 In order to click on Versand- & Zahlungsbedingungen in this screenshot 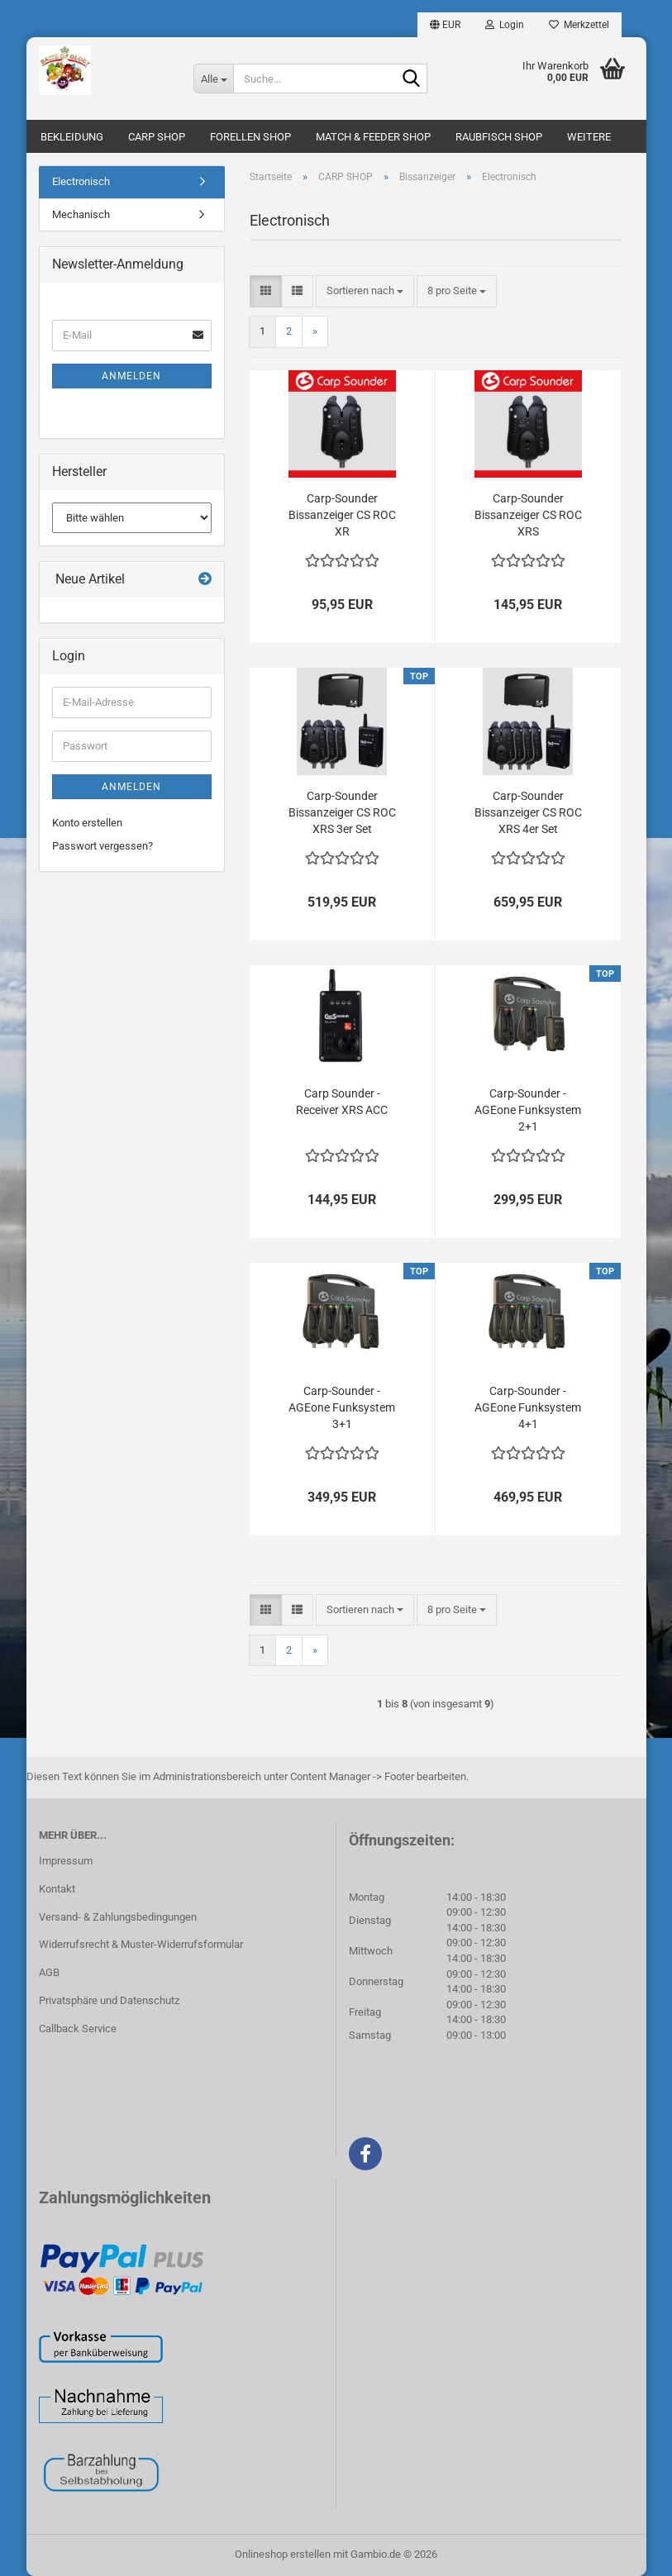, I will do `click(118, 1917)`.